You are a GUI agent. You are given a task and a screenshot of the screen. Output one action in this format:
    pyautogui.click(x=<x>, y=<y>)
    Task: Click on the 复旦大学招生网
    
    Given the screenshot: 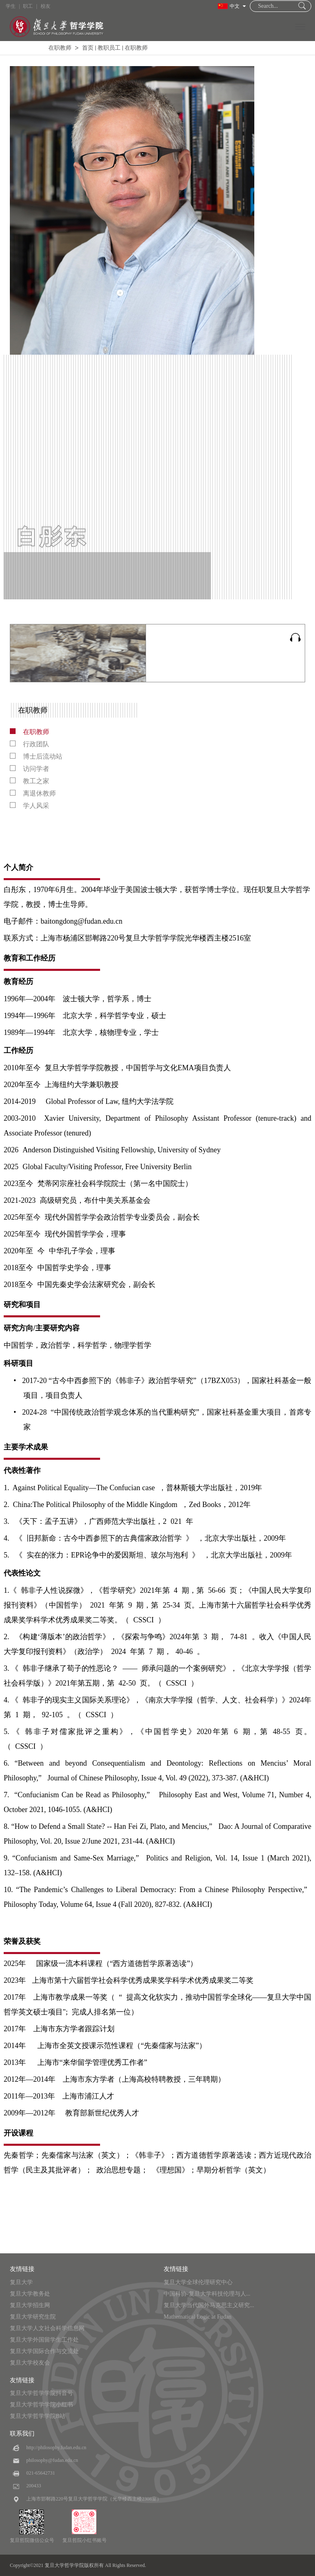 What is the action you would take?
    pyautogui.click(x=30, y=2305)
    